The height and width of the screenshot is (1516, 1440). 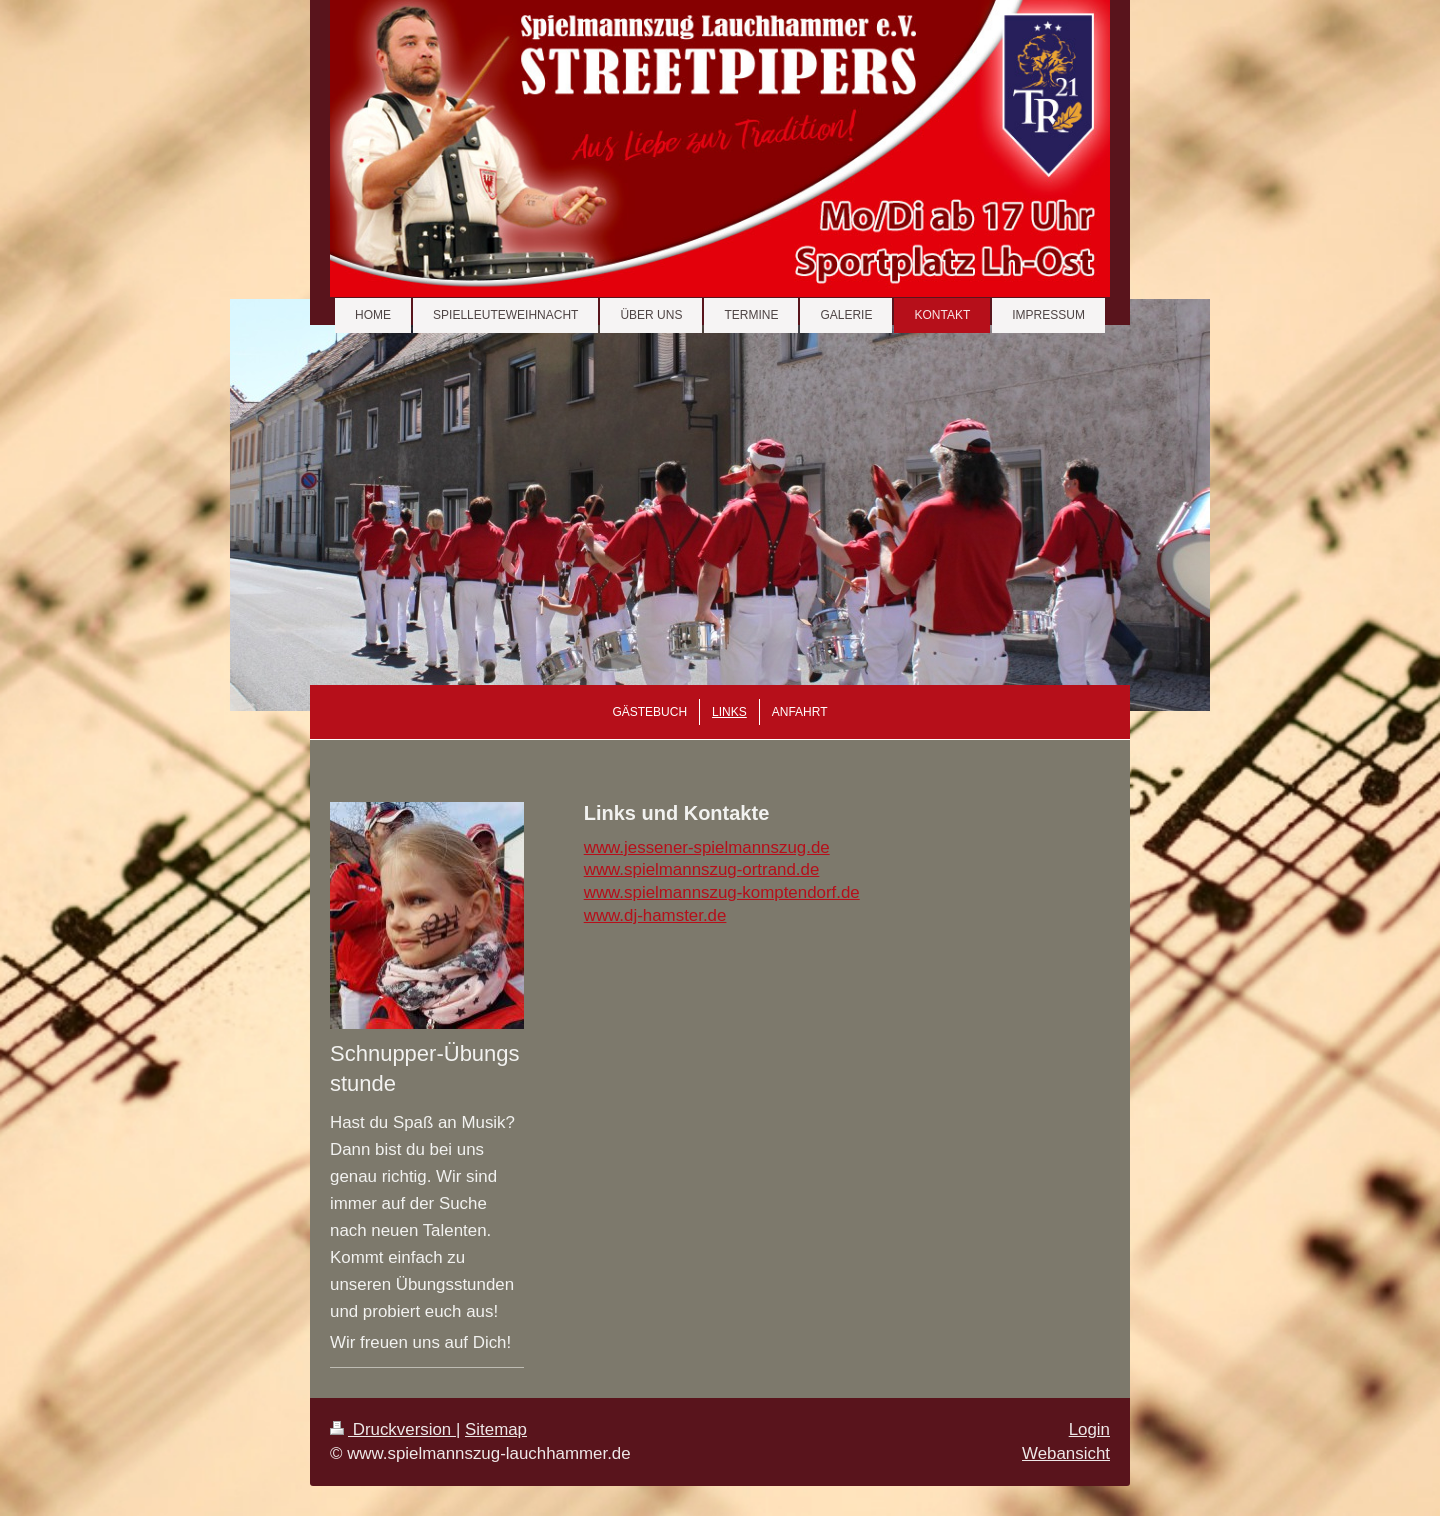 What do you see at coordinates (1066, 1453) in the screenshot?
I see `Webansicht` at bounding box center [1066, 1453].